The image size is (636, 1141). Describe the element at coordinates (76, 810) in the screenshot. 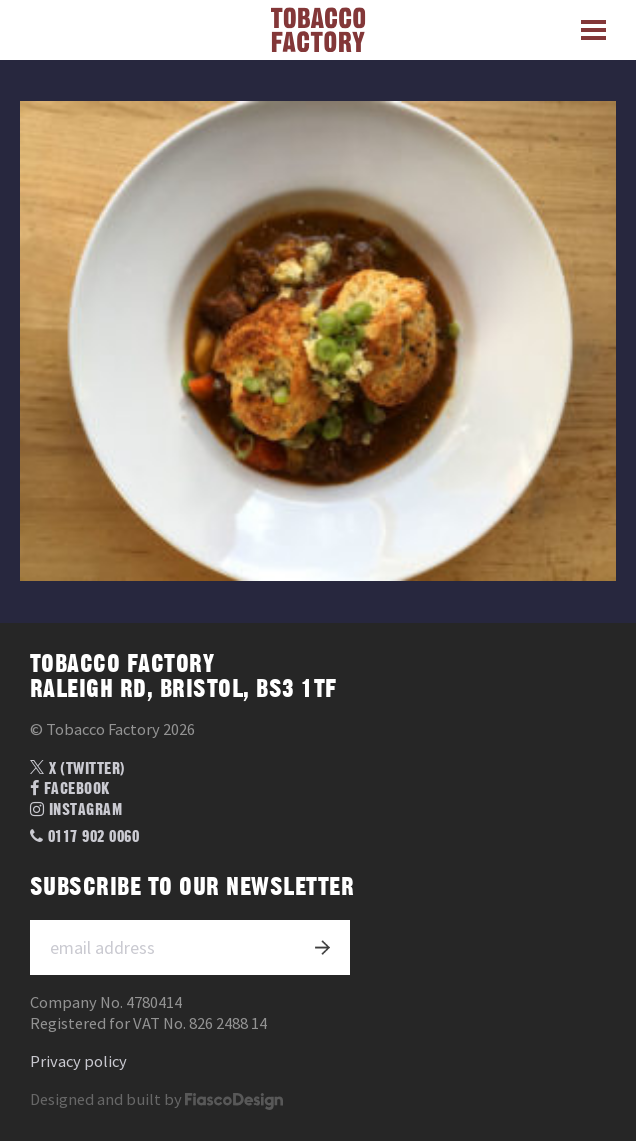

I see `Instagram` at that location.